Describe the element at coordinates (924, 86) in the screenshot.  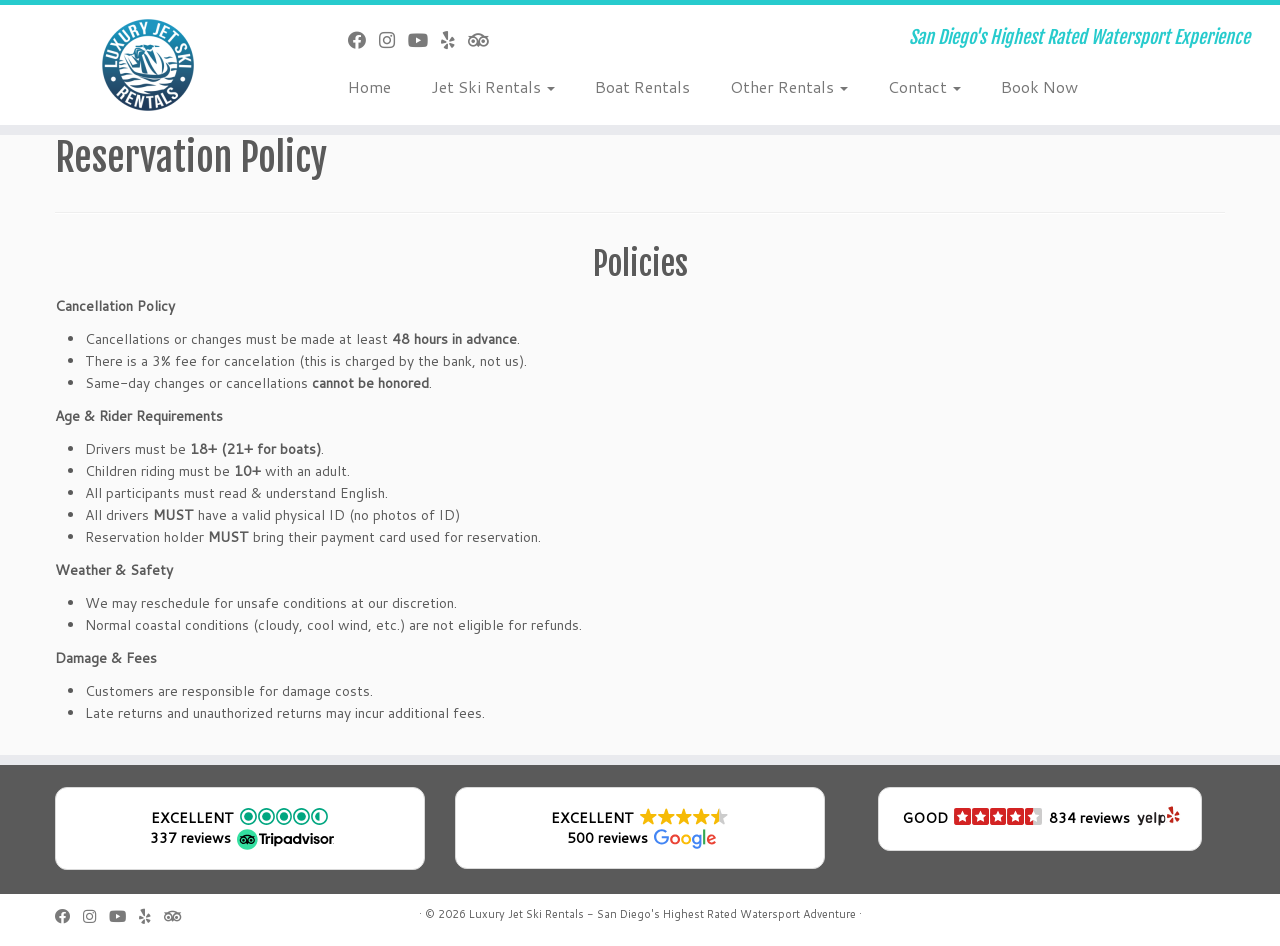
I see `Contact` at that location.